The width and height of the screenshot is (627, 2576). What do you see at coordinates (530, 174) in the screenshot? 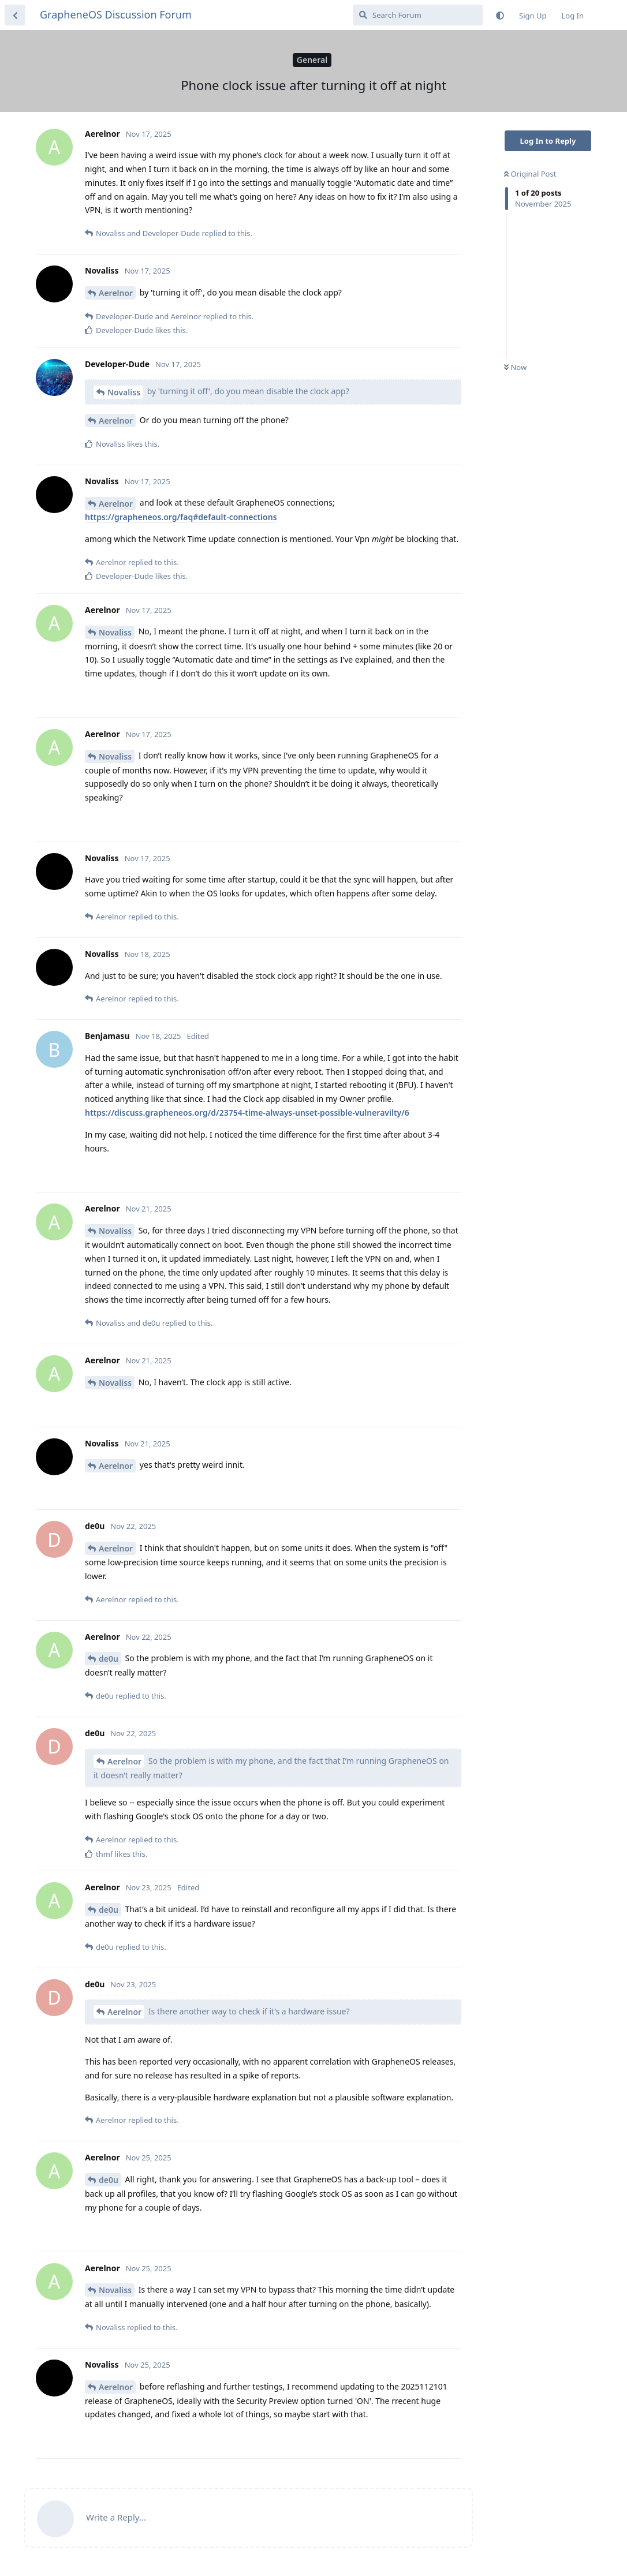
I see `Original Post` at bounding box center [530, 174].